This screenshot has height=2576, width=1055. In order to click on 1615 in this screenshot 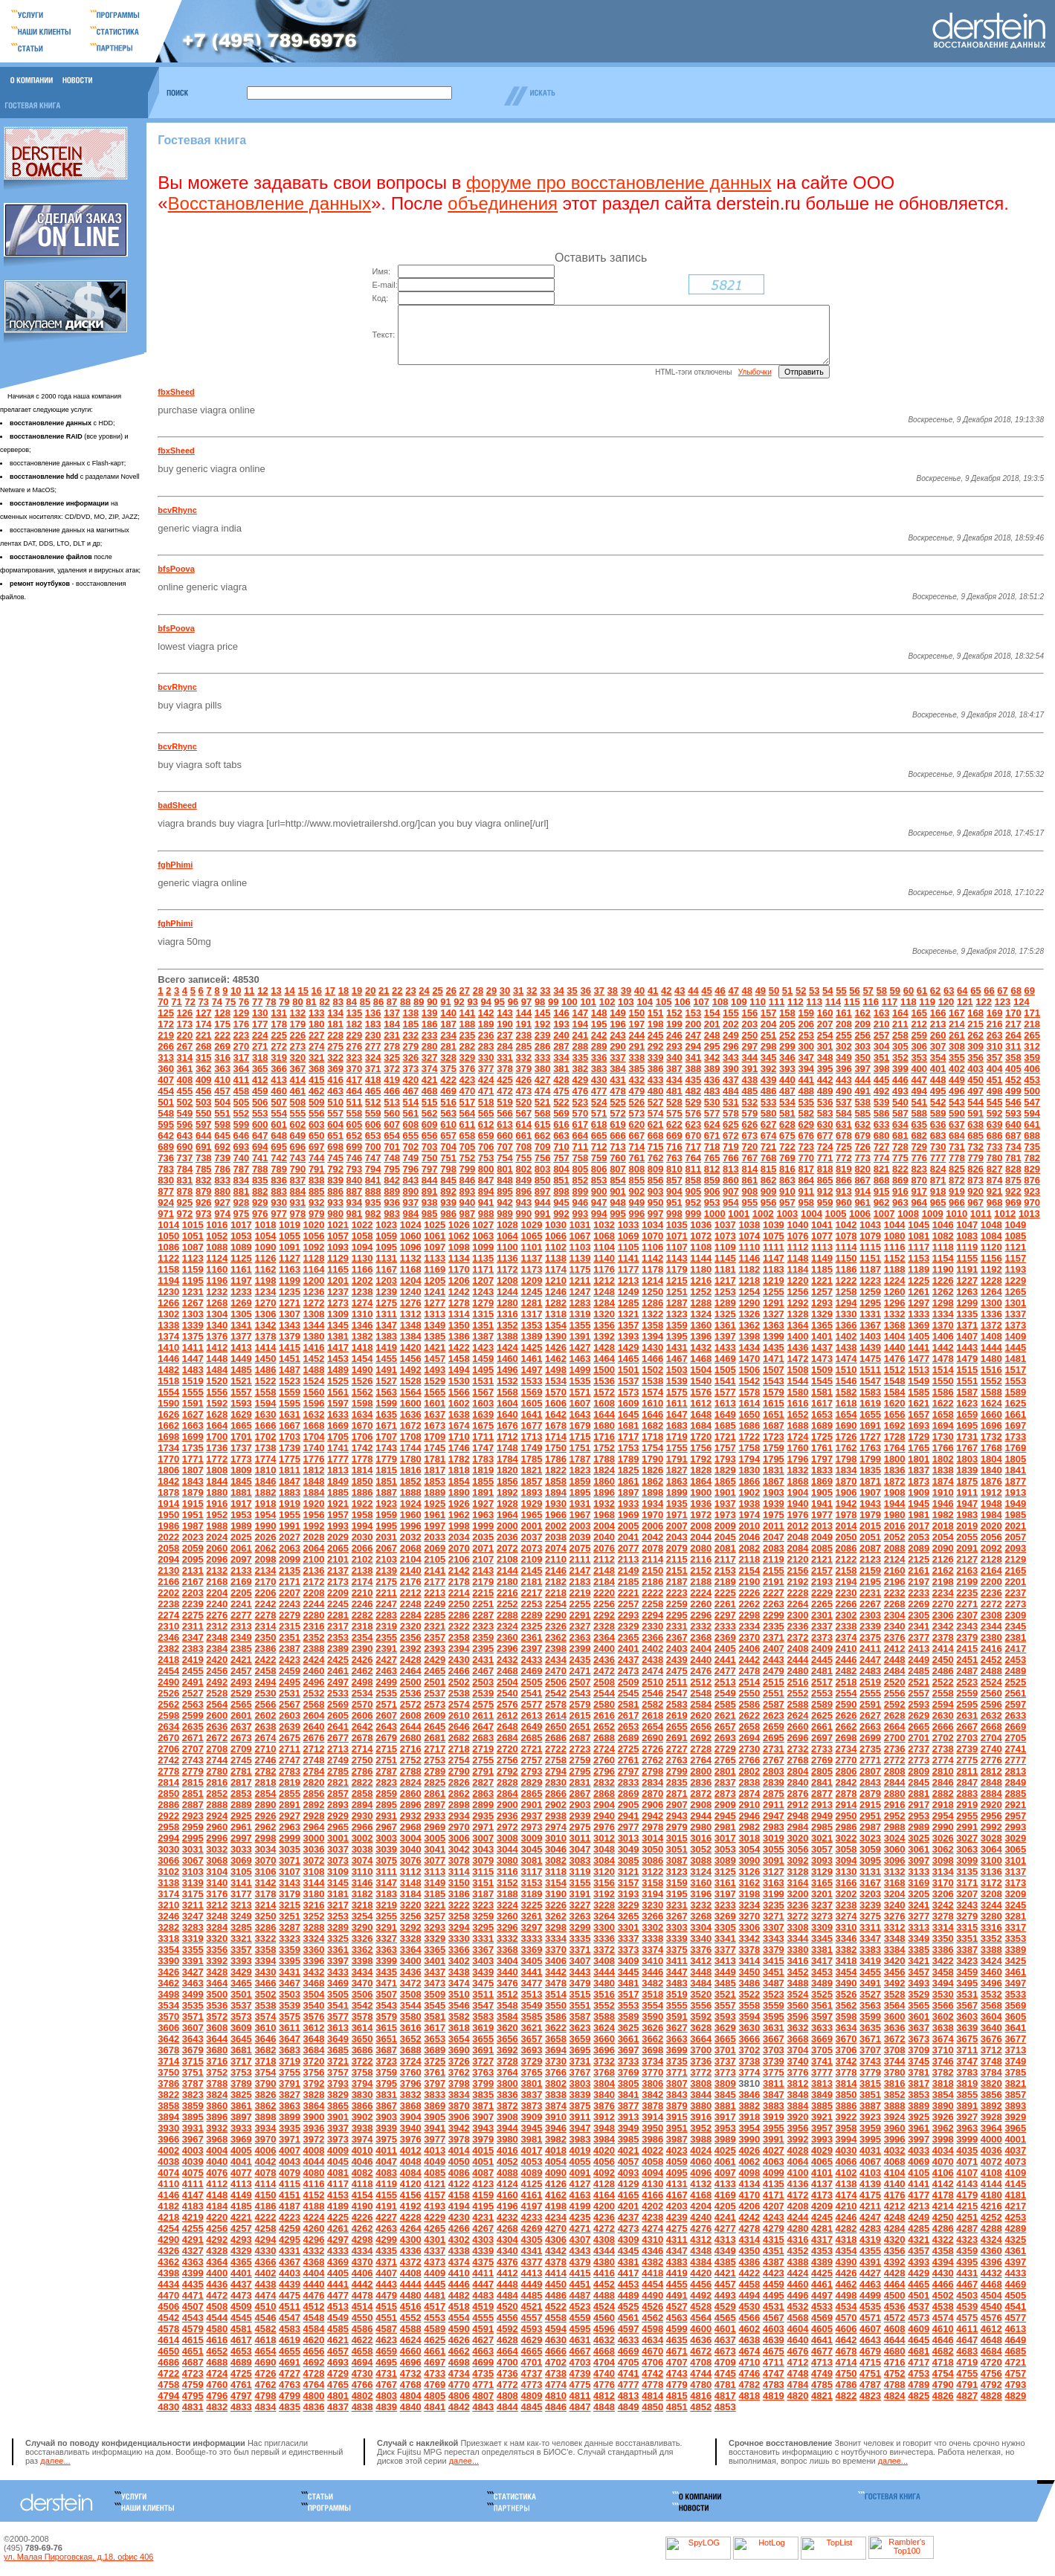, I will do `click(773, 1414)`.